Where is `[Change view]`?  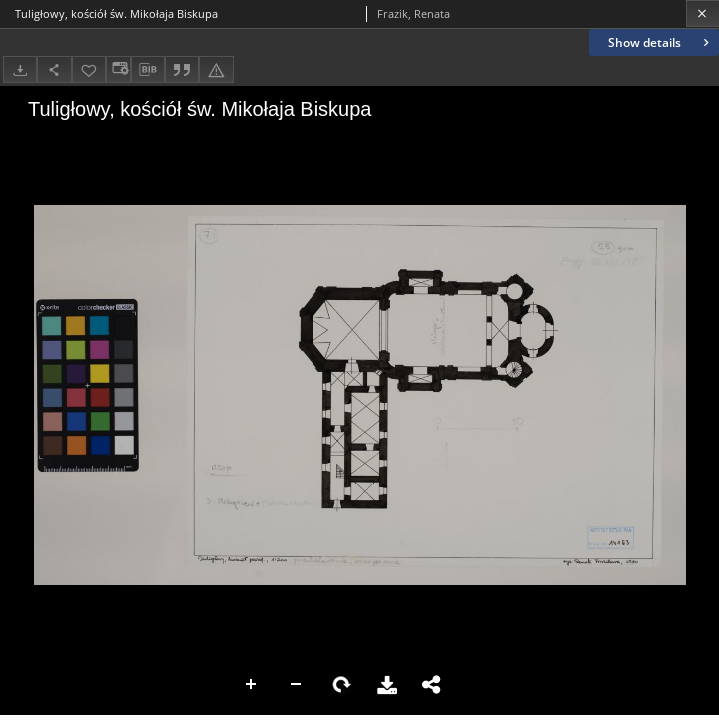 [Change view] is located at coordinates (118, 69).